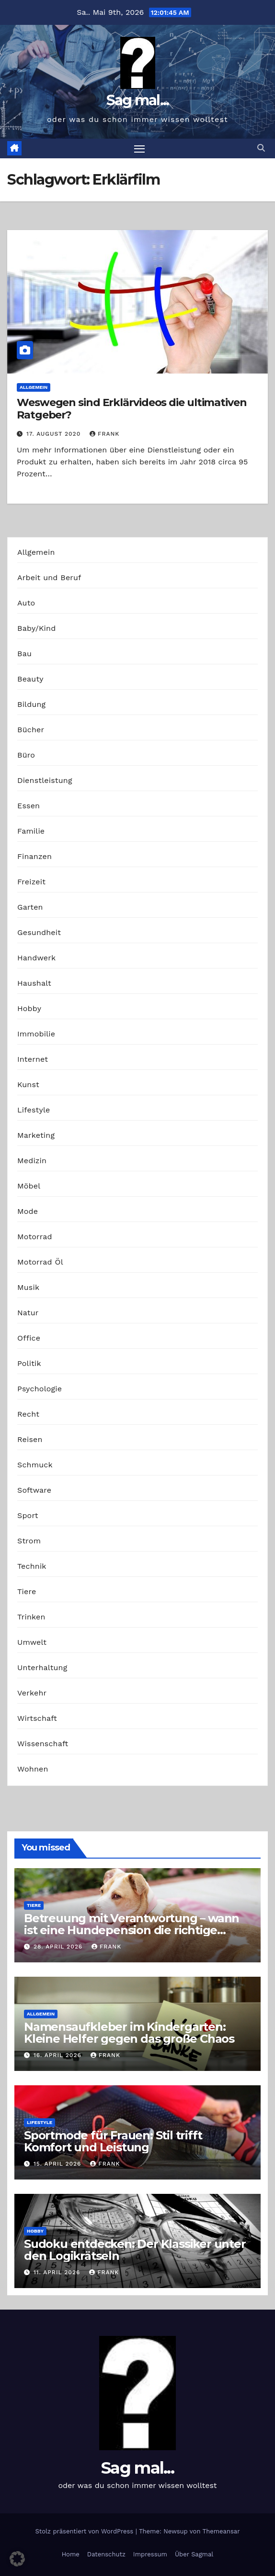  What do you see at coordinates (194, 2554) in the screenshot?
I see `Über Sagmal` at bounding box center [194, 2554].